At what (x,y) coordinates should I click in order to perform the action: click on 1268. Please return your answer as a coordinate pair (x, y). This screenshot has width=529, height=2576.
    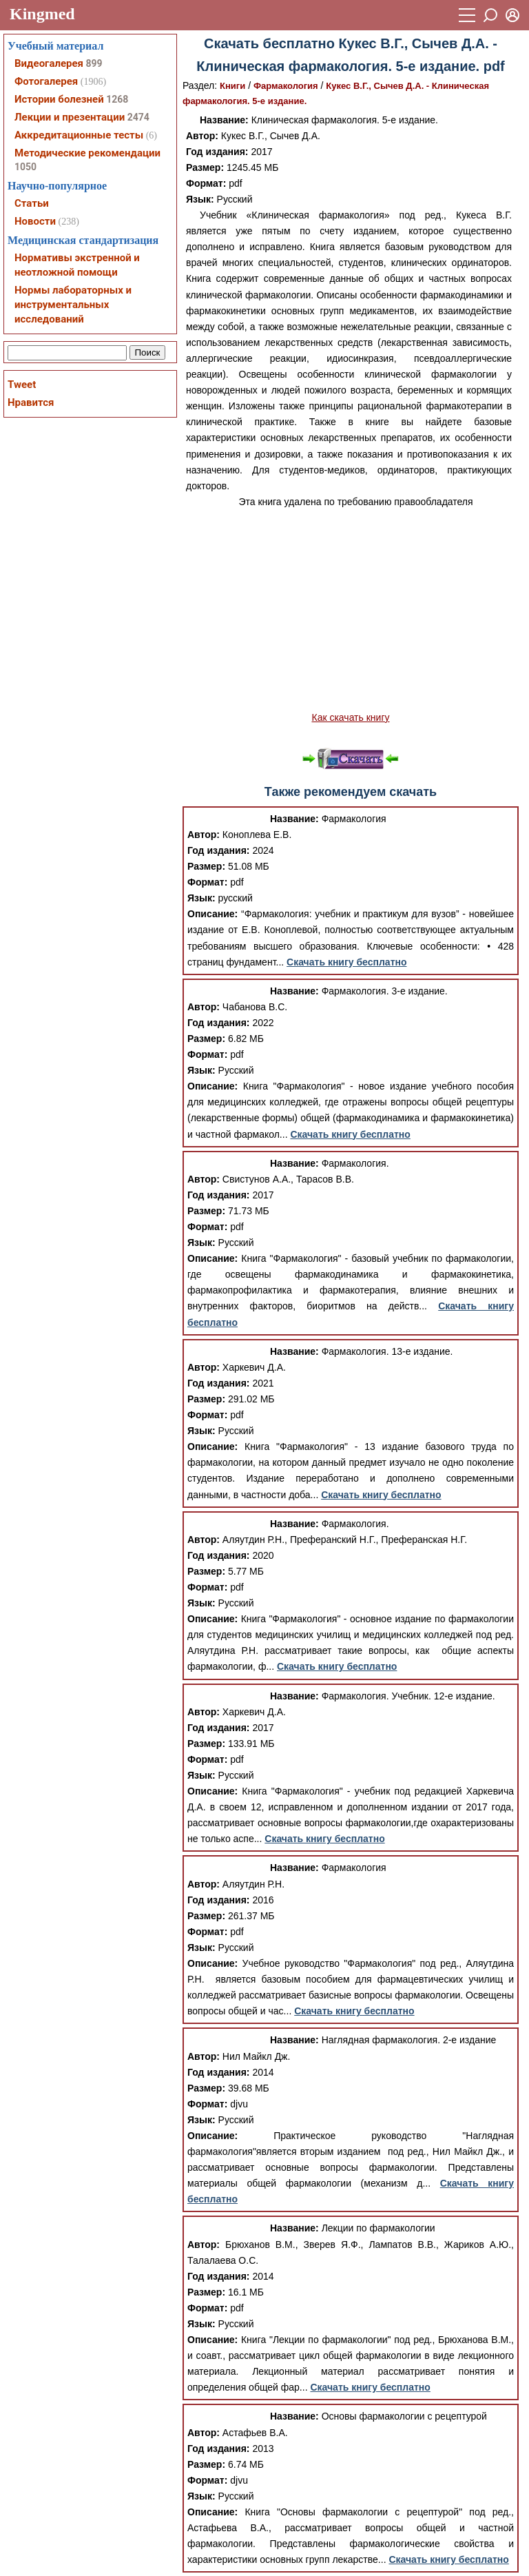
    Looking at the image, I should click on (117, 99).